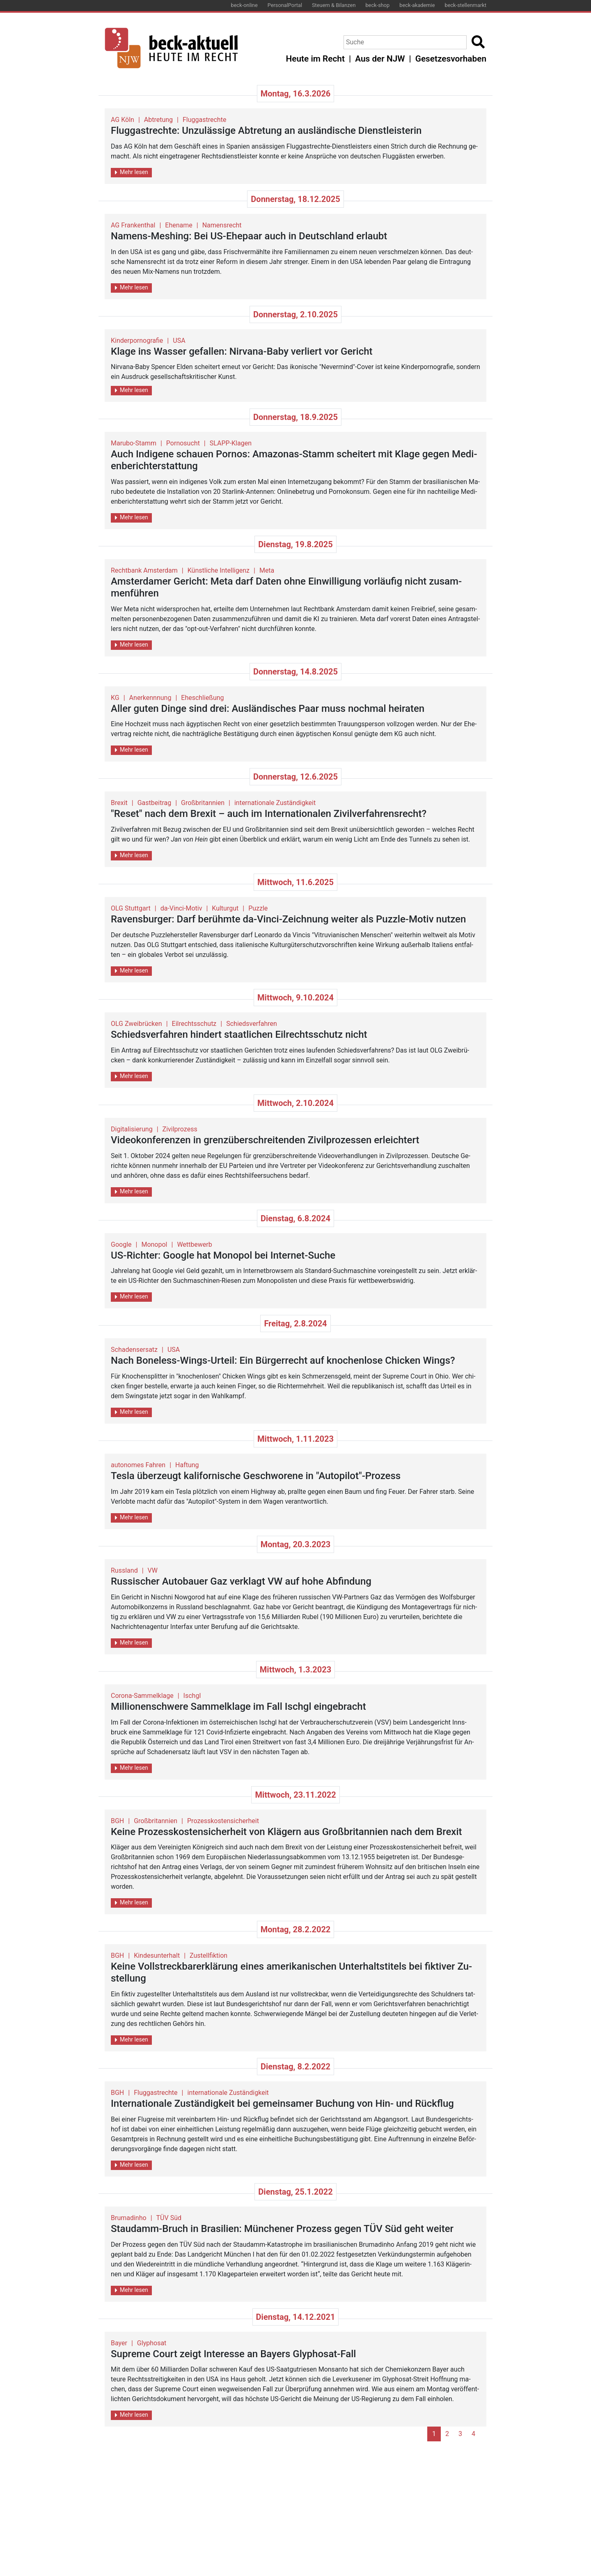  What do you see at coordinates (244, 5) in the screenshot?
I see `beck-online` at bounding box center [244, 5].